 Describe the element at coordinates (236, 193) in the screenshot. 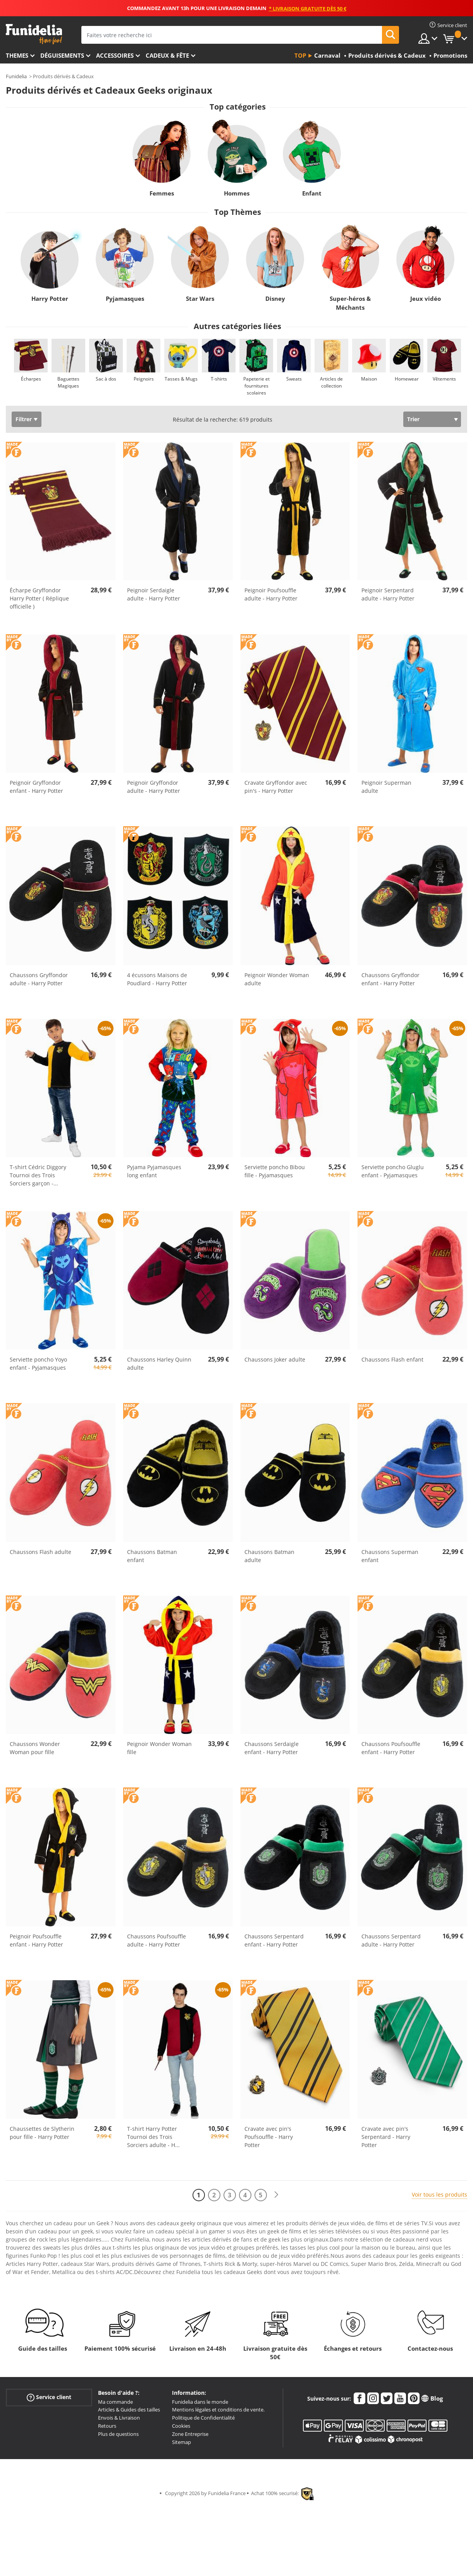

I see `Hommes` at that location.